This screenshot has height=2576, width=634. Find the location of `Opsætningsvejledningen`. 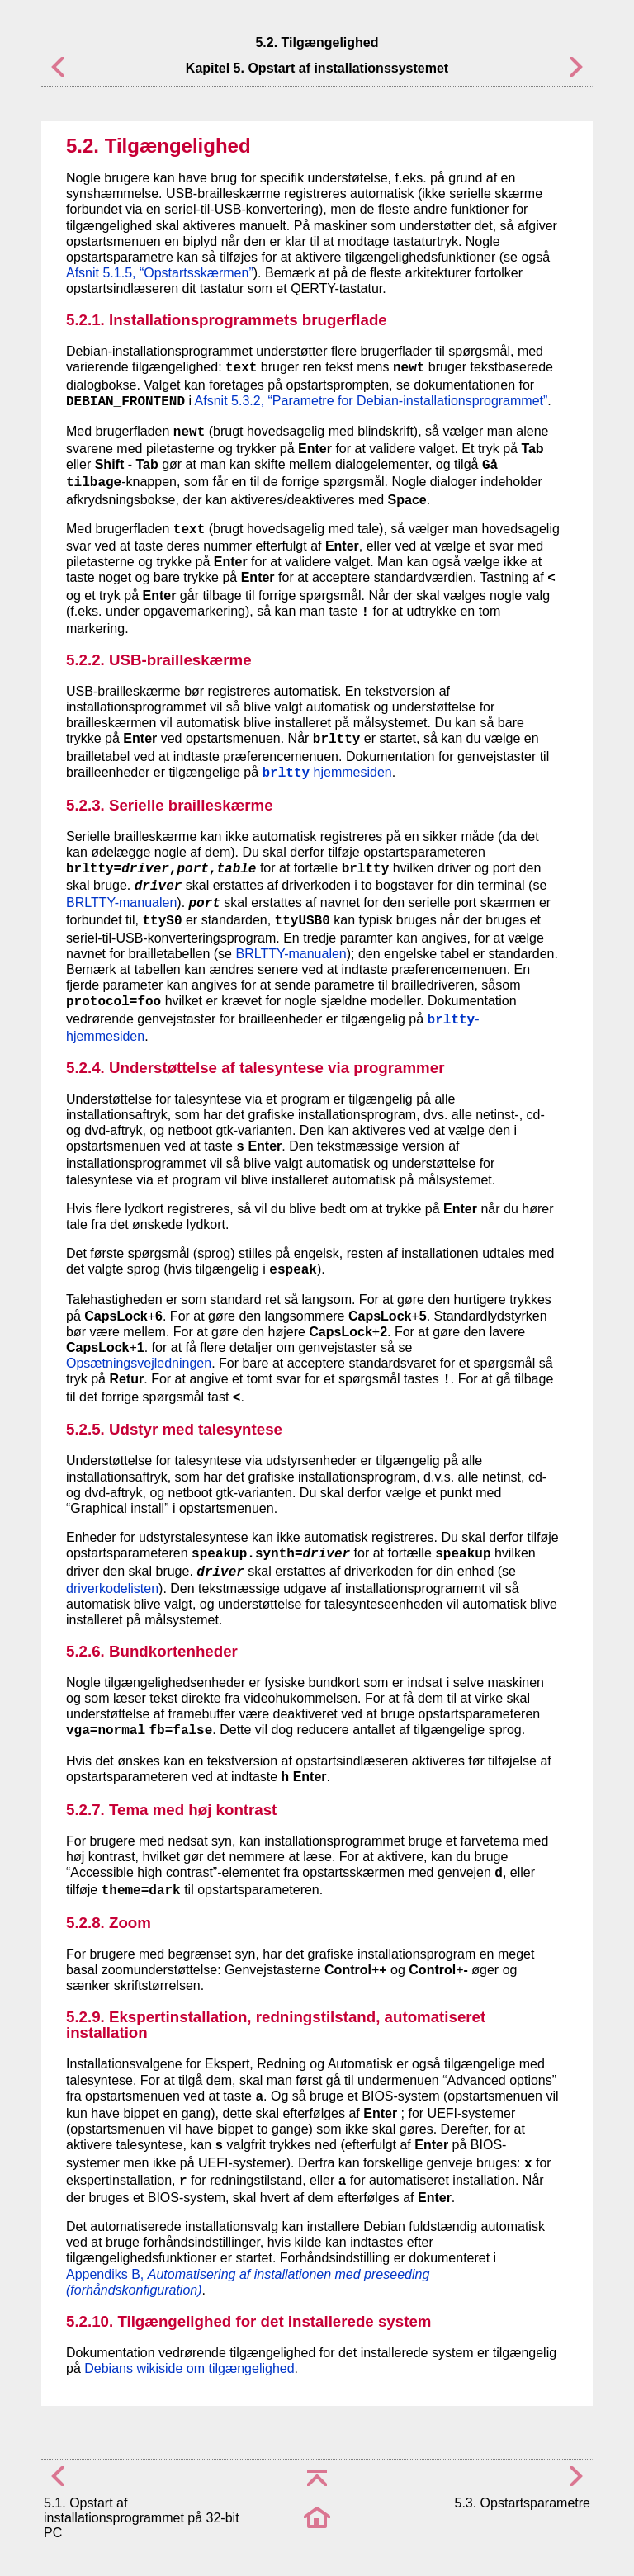

Opsætningsvejledningen is located at coordinates (138, 1363).